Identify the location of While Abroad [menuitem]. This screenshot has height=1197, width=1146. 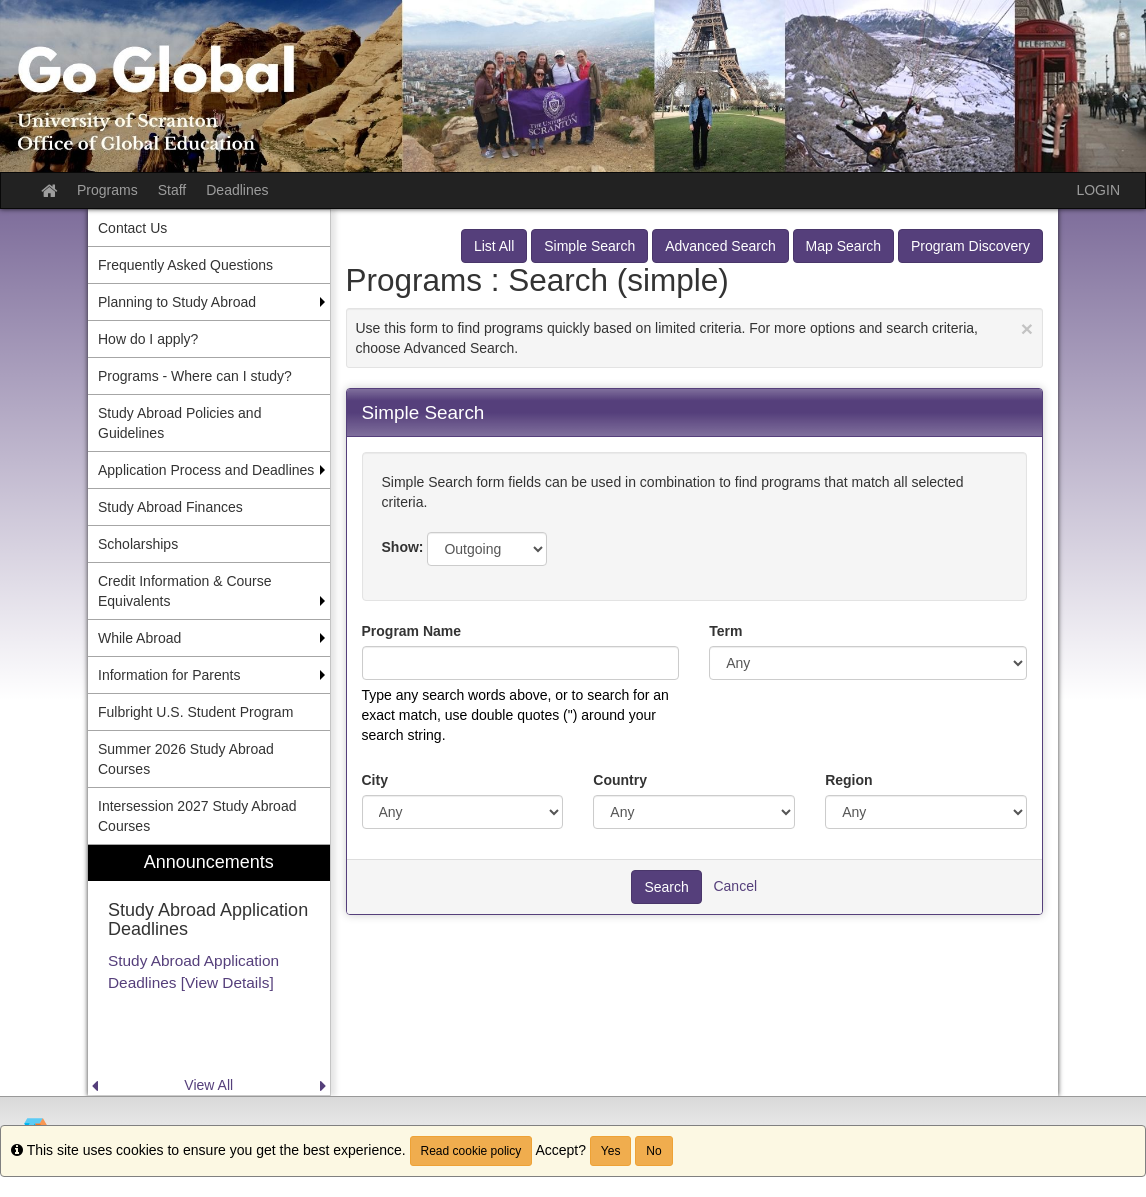
(139, 638).